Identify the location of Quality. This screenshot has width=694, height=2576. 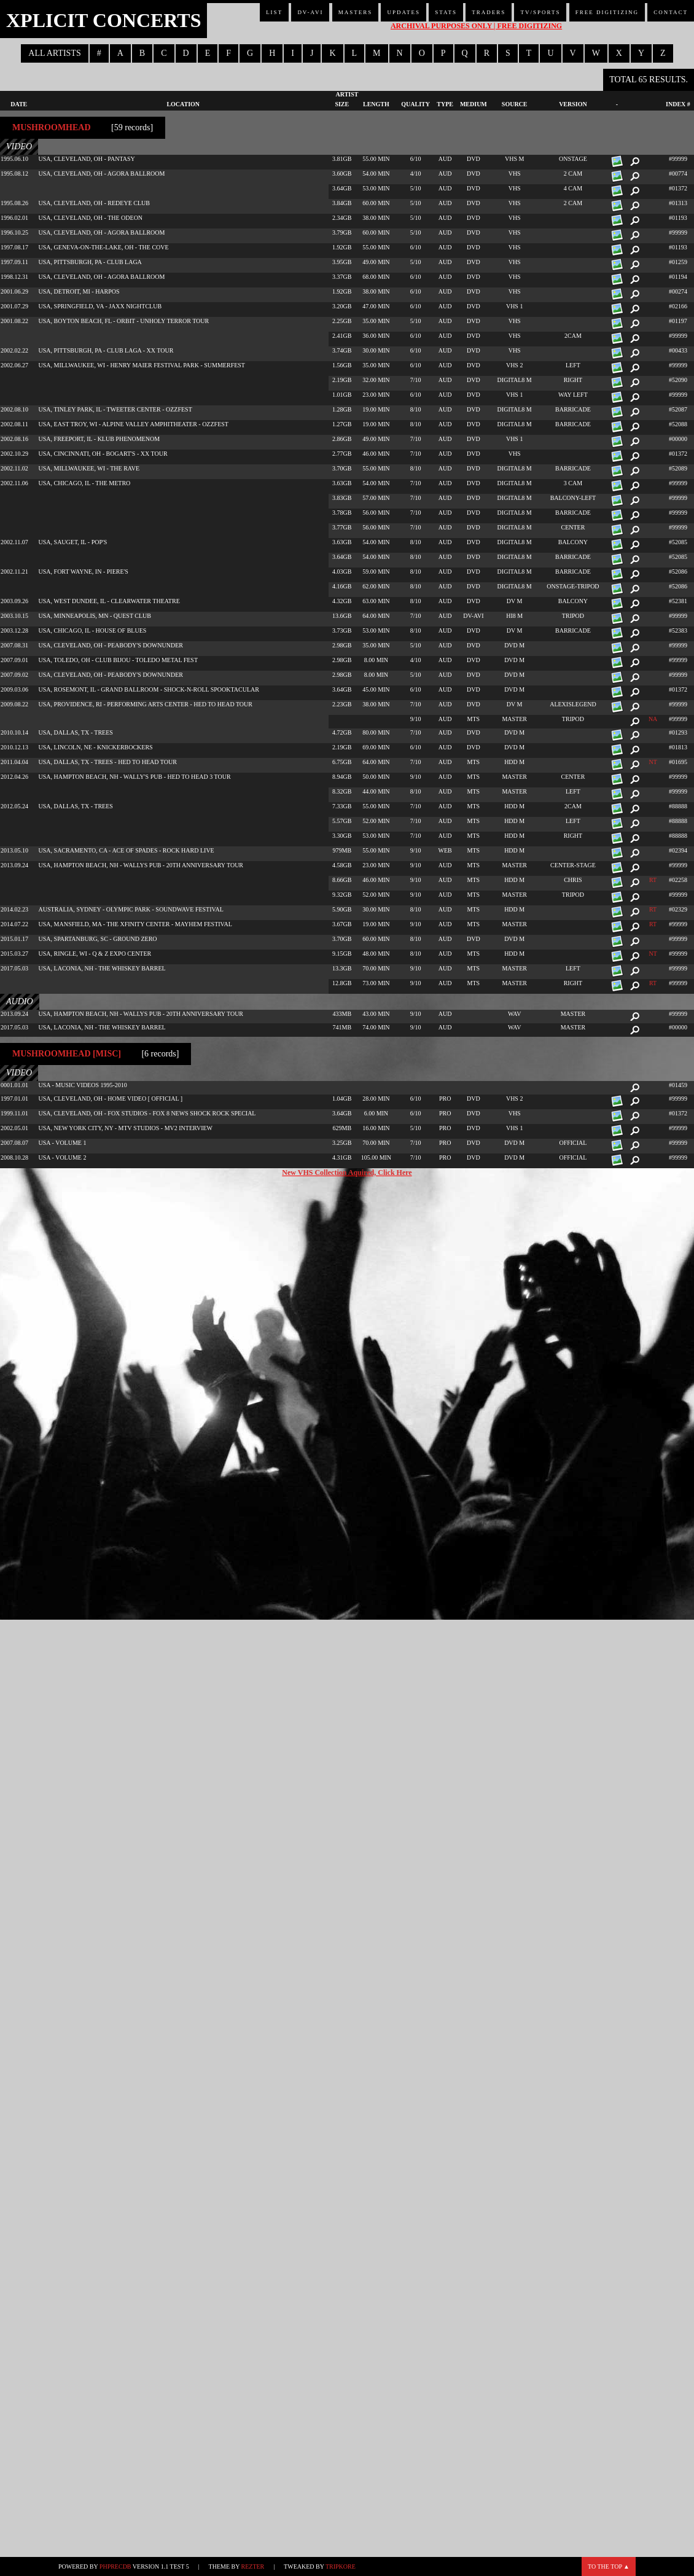
(415, 104).